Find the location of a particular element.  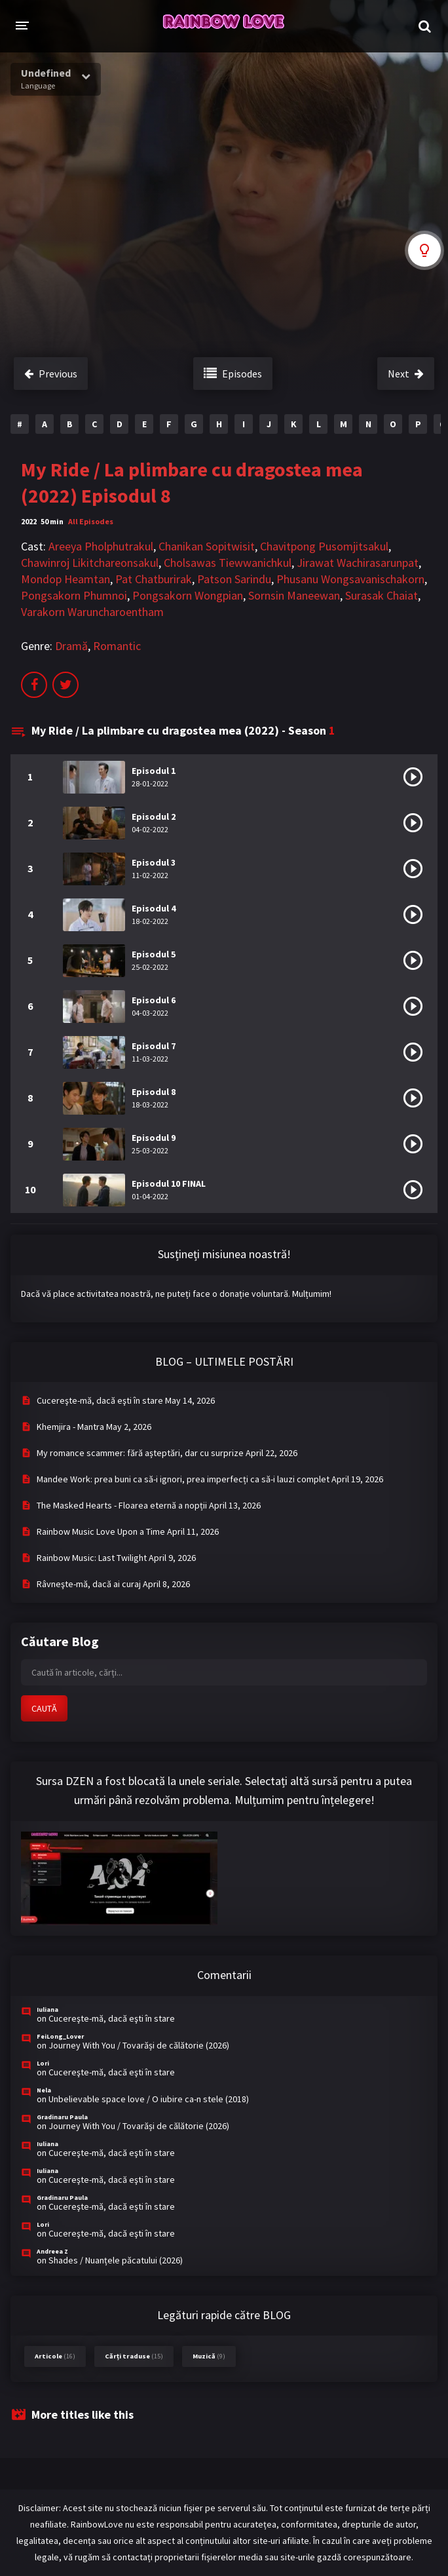

Episodul 6 is located at coordinates (154, 1000).